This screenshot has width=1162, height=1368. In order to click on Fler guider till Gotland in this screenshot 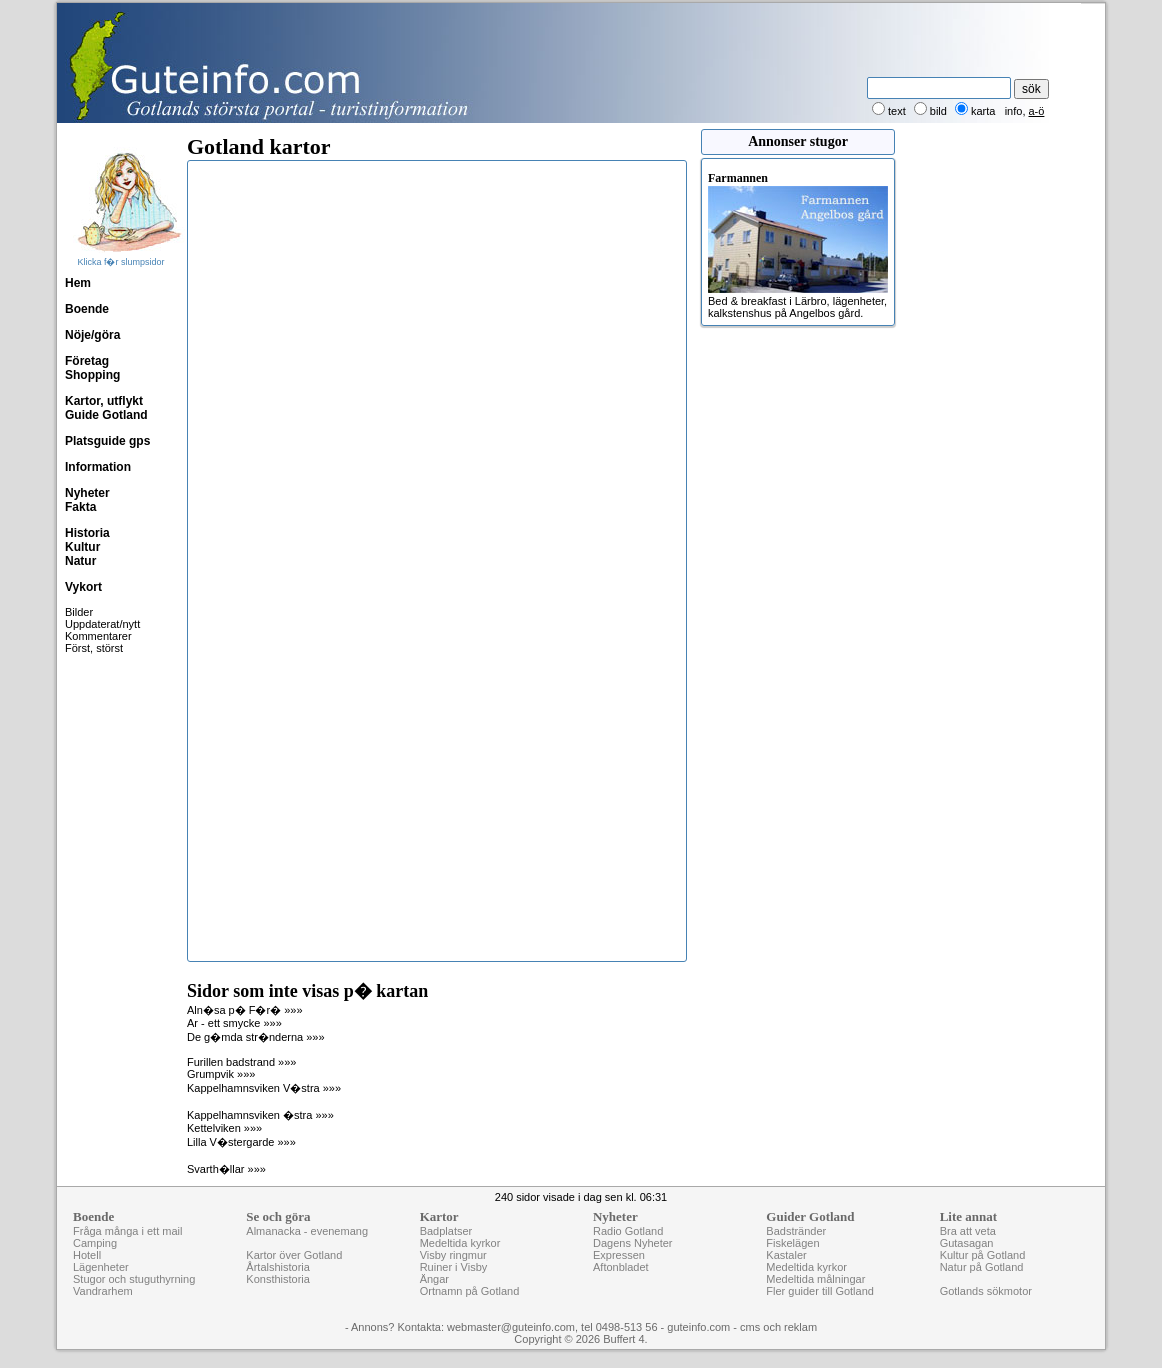, I will do `click(820, 1291)`.